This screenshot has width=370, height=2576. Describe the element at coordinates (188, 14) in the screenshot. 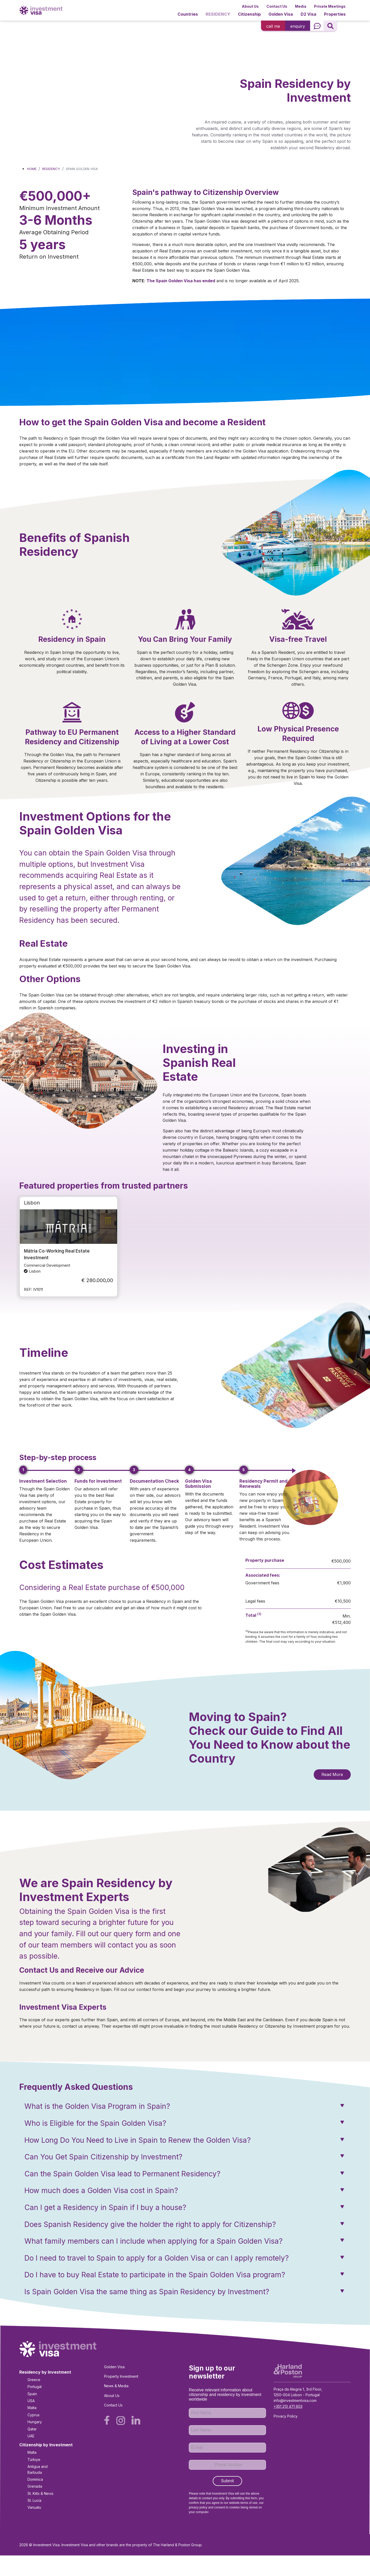

I see `Countries` at that location.